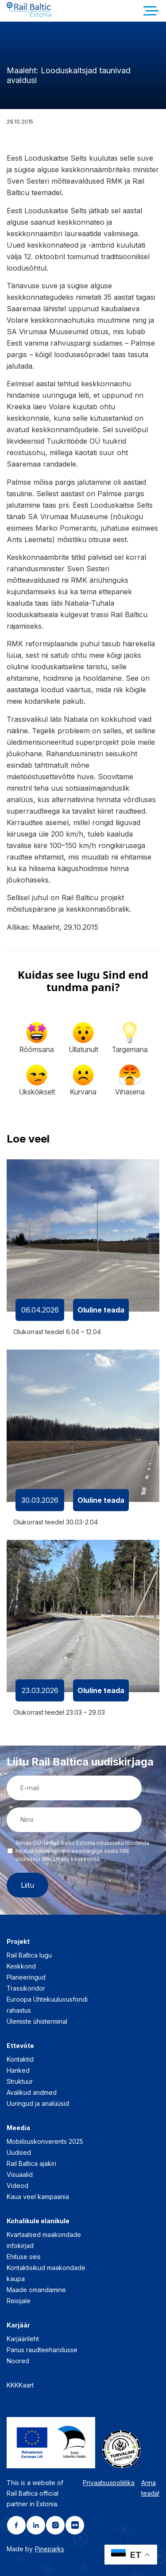 The height and width of the screenshot is (2576, 166). What do you see at coordinates (19, 2300) in the screenshot?
I see `Reisijale` at bounding box center [19, 2300].